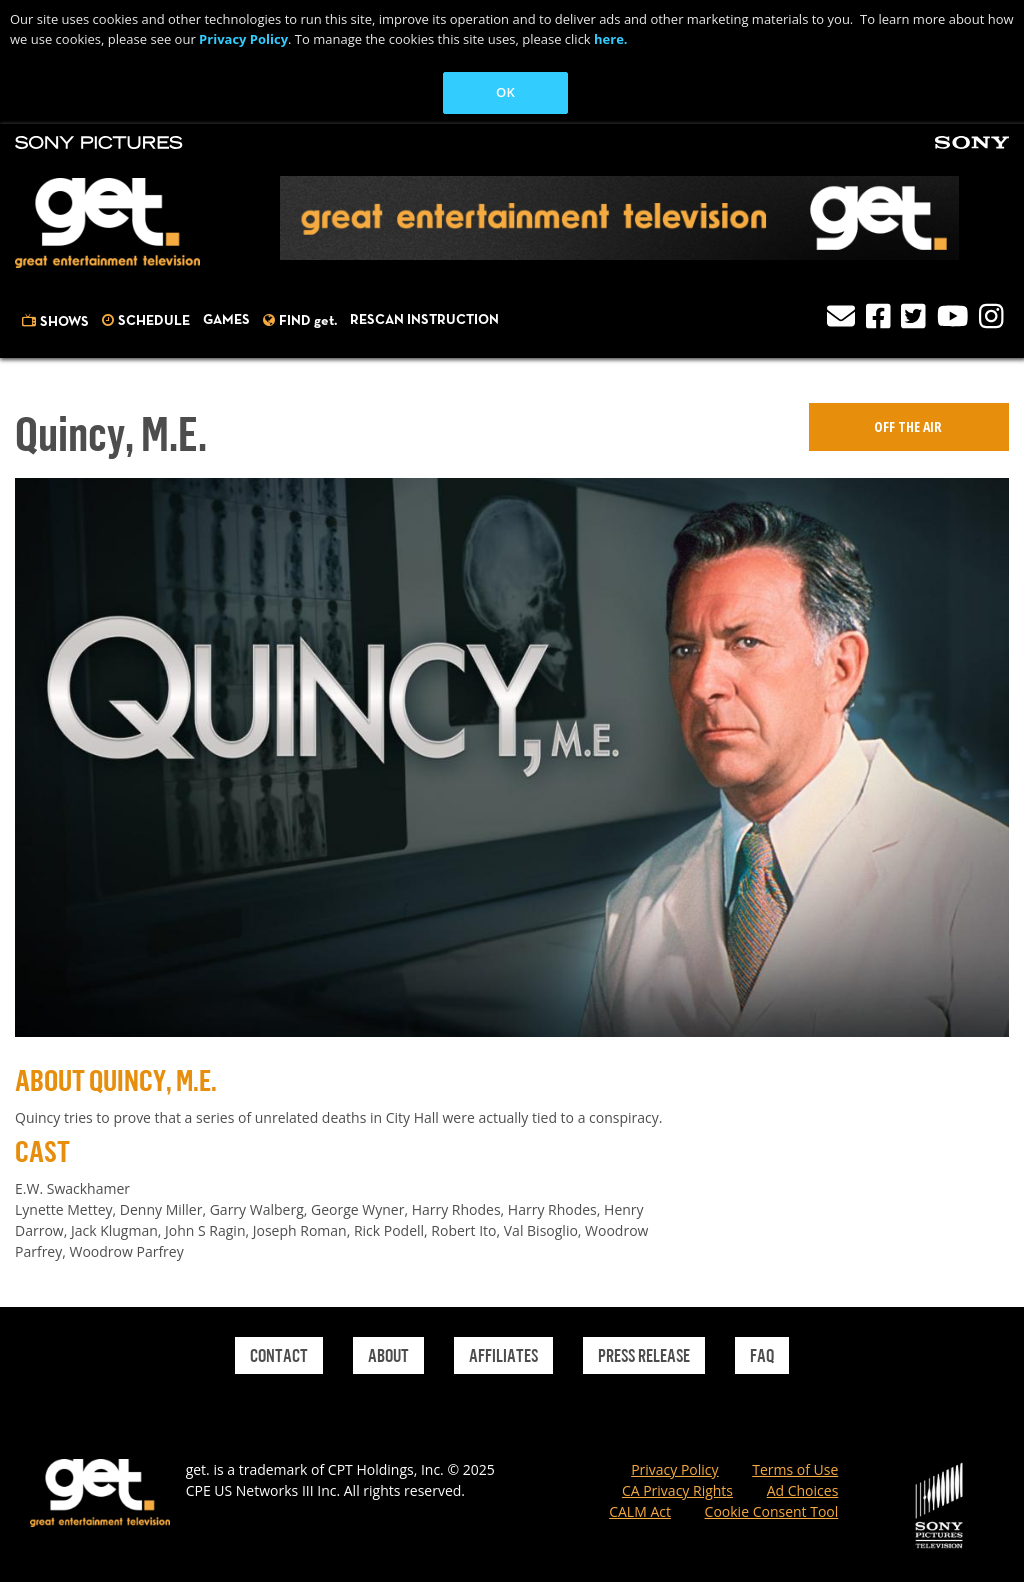  I want to click on Contact, so click(279, 1355).